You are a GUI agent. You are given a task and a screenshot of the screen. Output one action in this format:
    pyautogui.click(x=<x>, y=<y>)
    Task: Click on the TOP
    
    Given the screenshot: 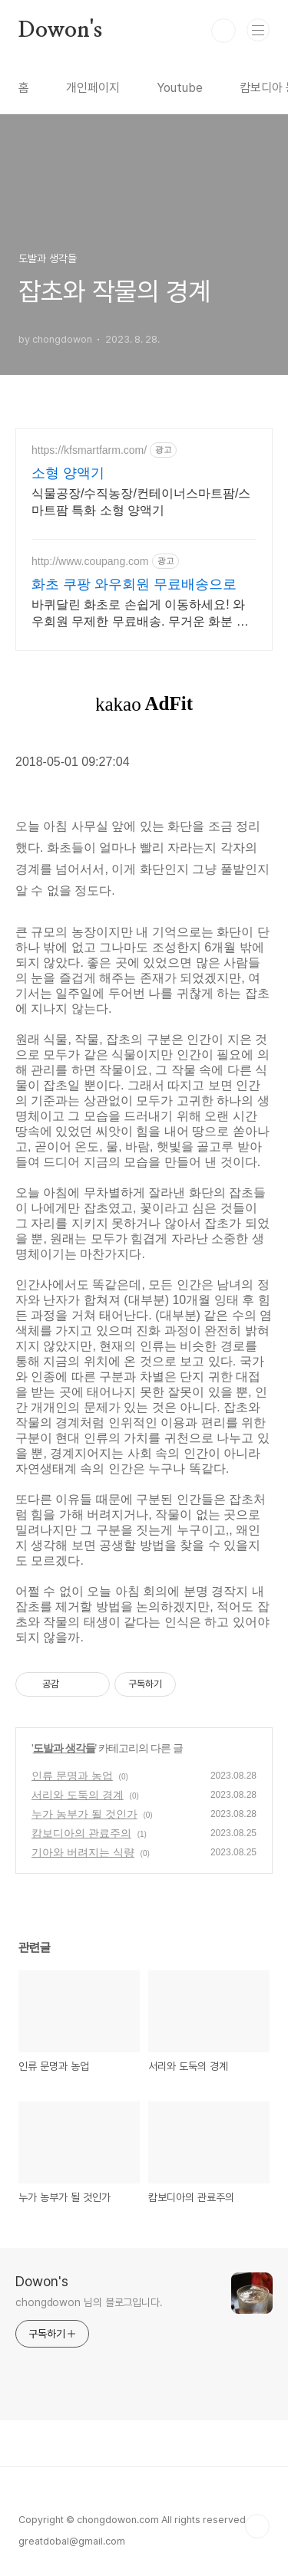 What is the action you would take?
    pyautogui.click(x=257, y=2526)
    